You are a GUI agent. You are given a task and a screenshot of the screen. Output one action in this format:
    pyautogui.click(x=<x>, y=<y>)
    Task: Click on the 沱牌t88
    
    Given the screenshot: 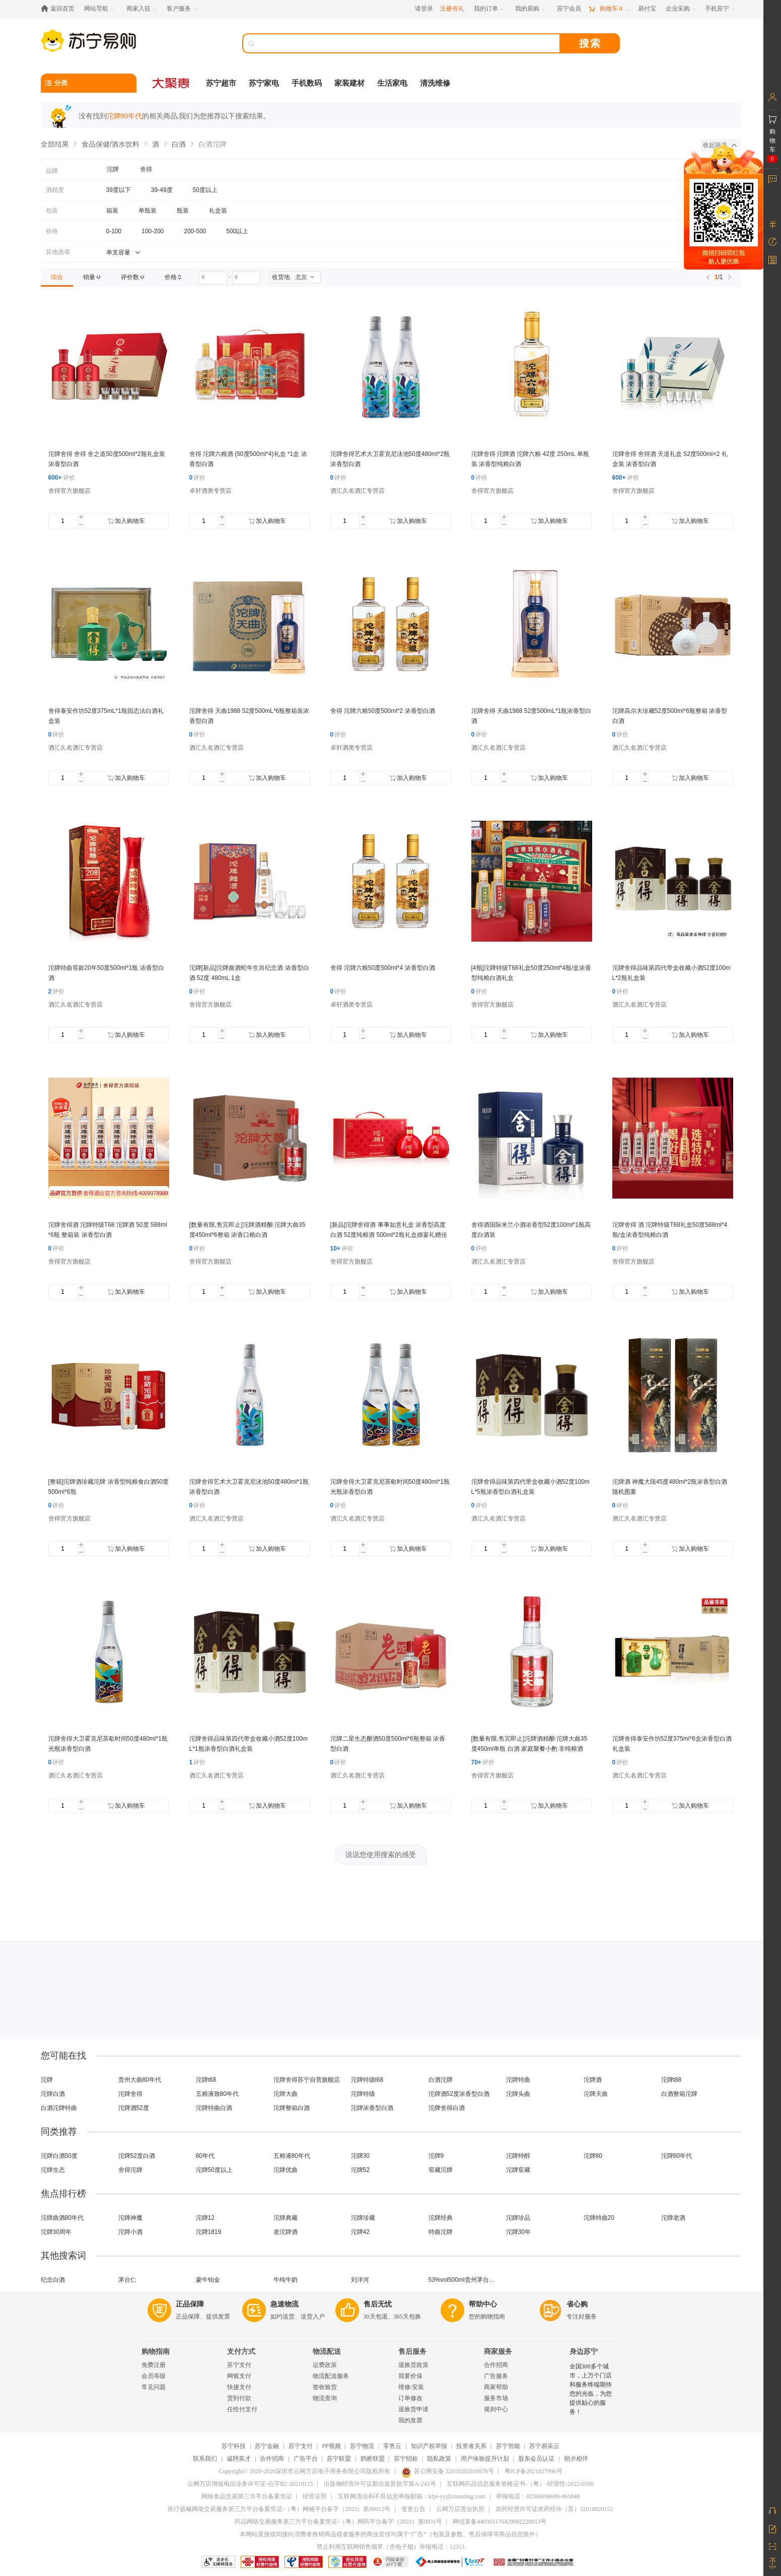 What is the action you would take?
    pyautogui.click(x=671, y=2079)
    